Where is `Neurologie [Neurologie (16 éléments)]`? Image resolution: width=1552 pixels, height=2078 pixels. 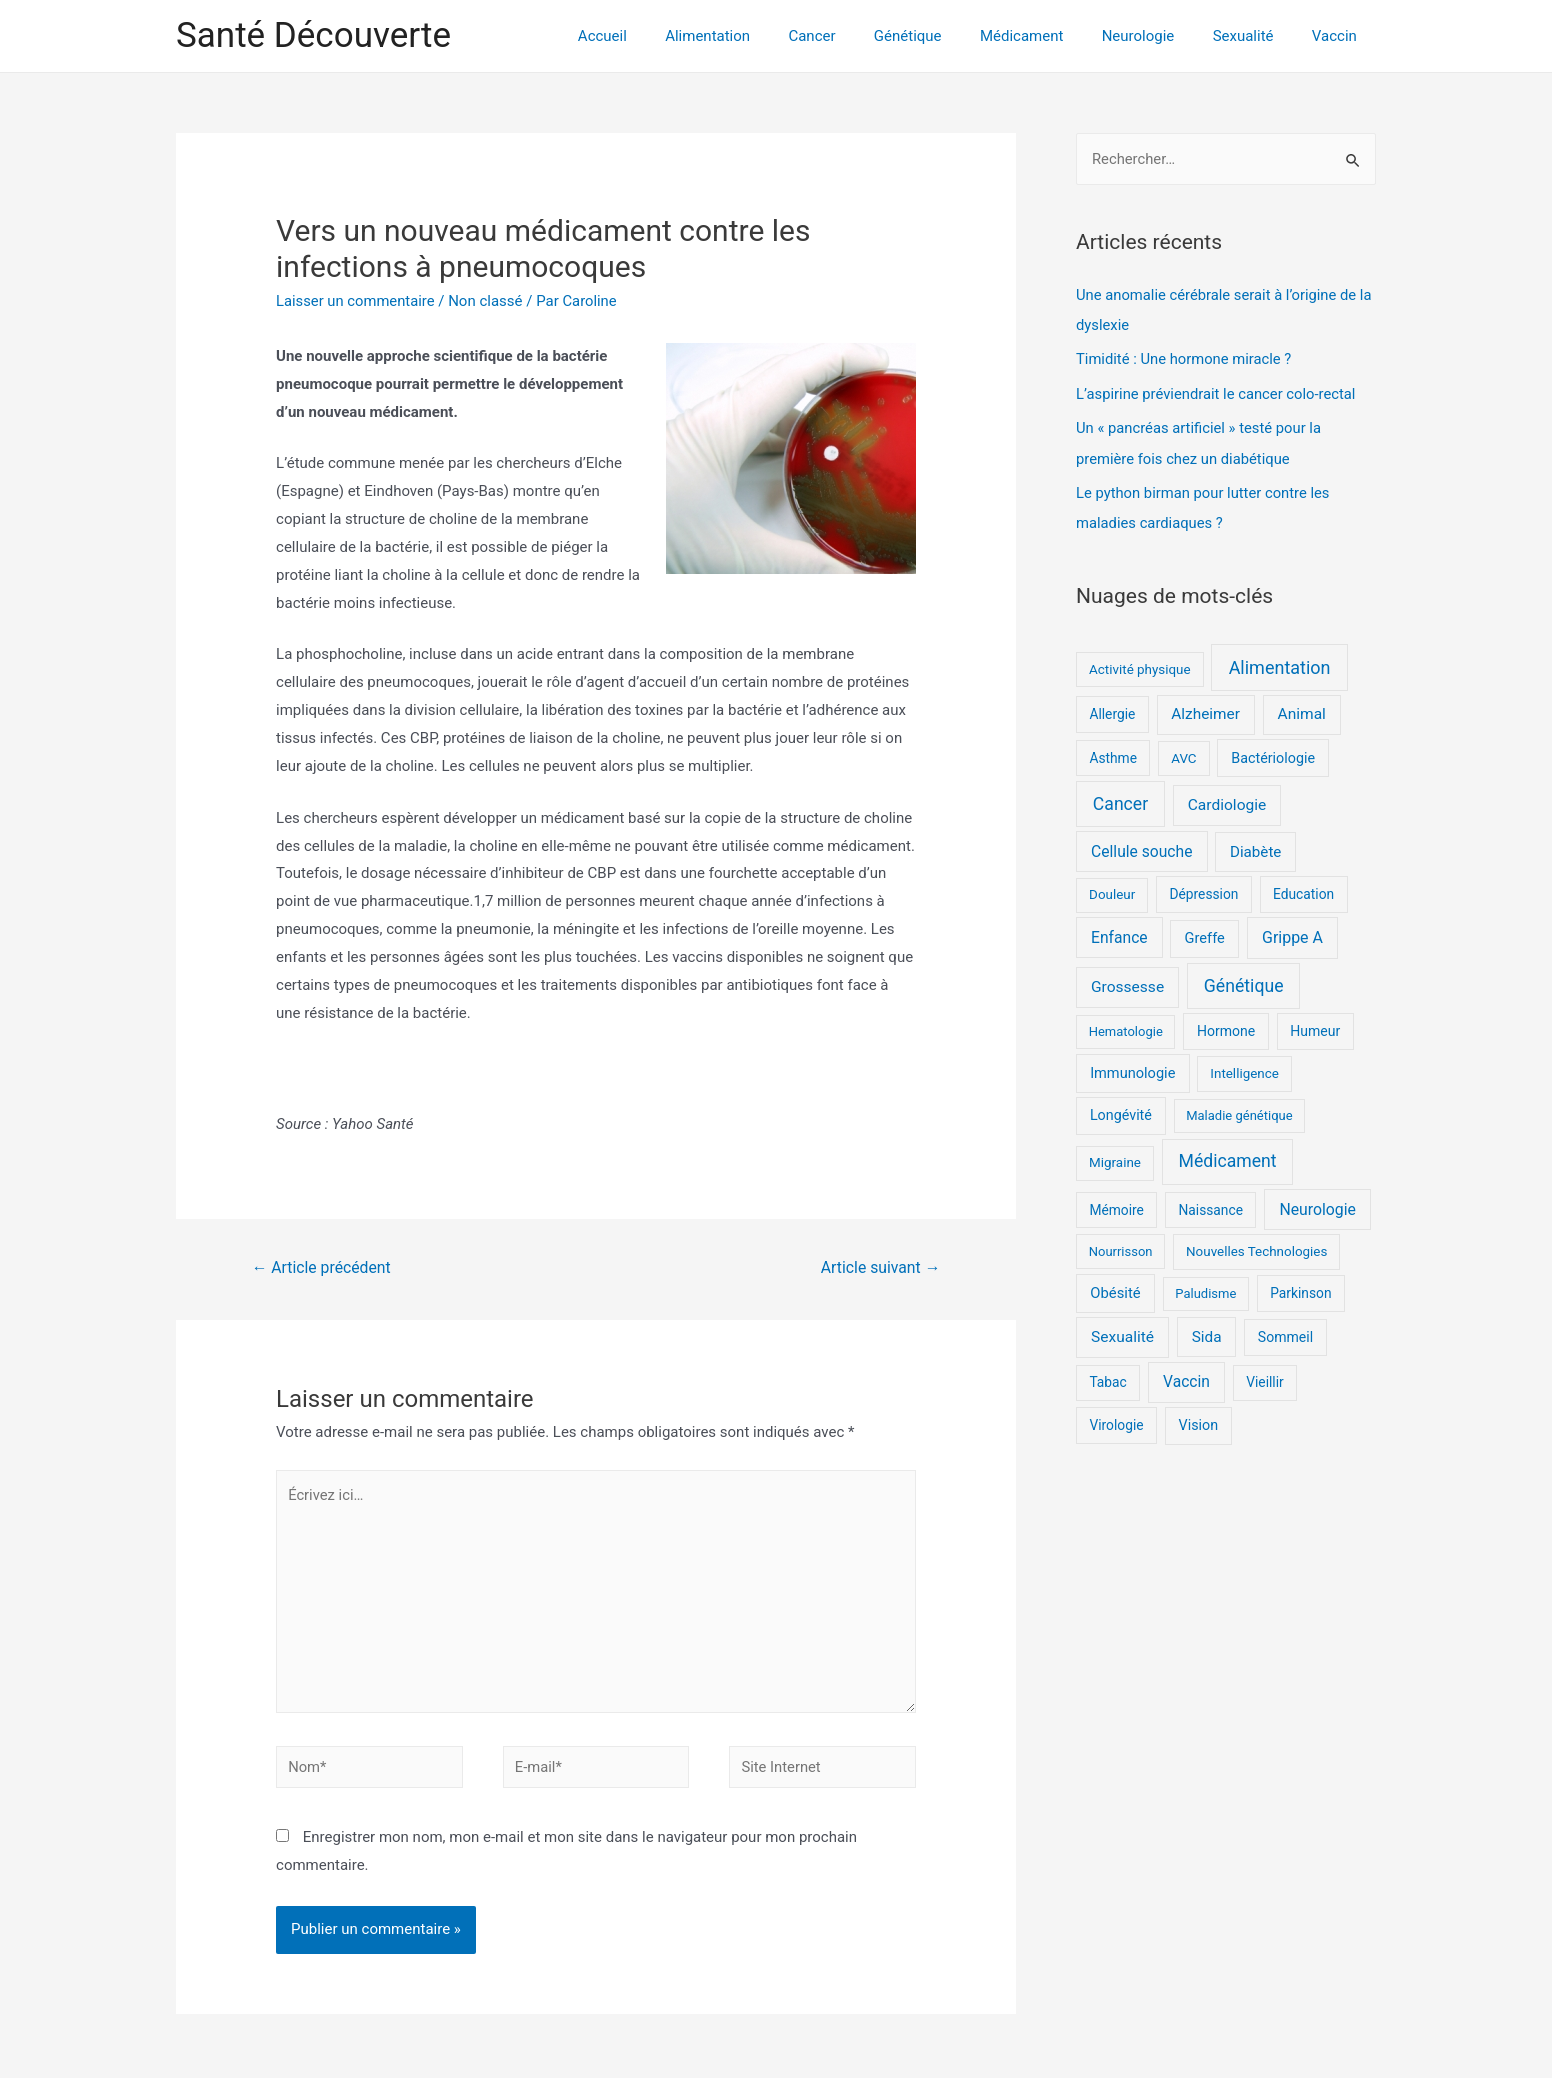 Neurologie [Neurologie (16 éléments)] is located at coordinates (1317, 1204).